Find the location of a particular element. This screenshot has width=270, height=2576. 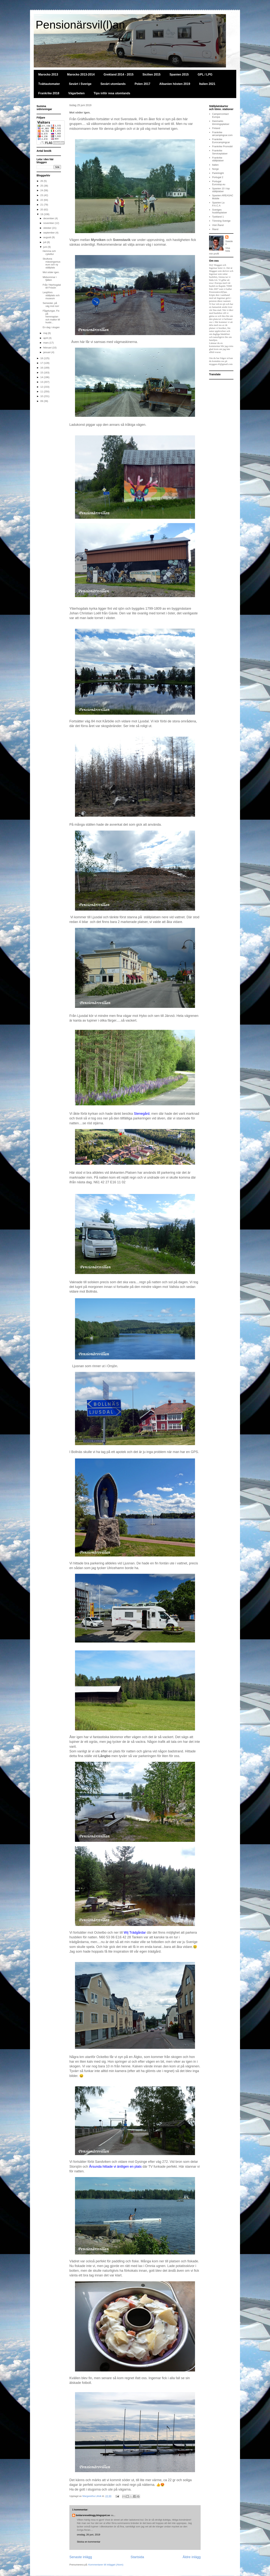

Finland is located at coordinates (216, 128).